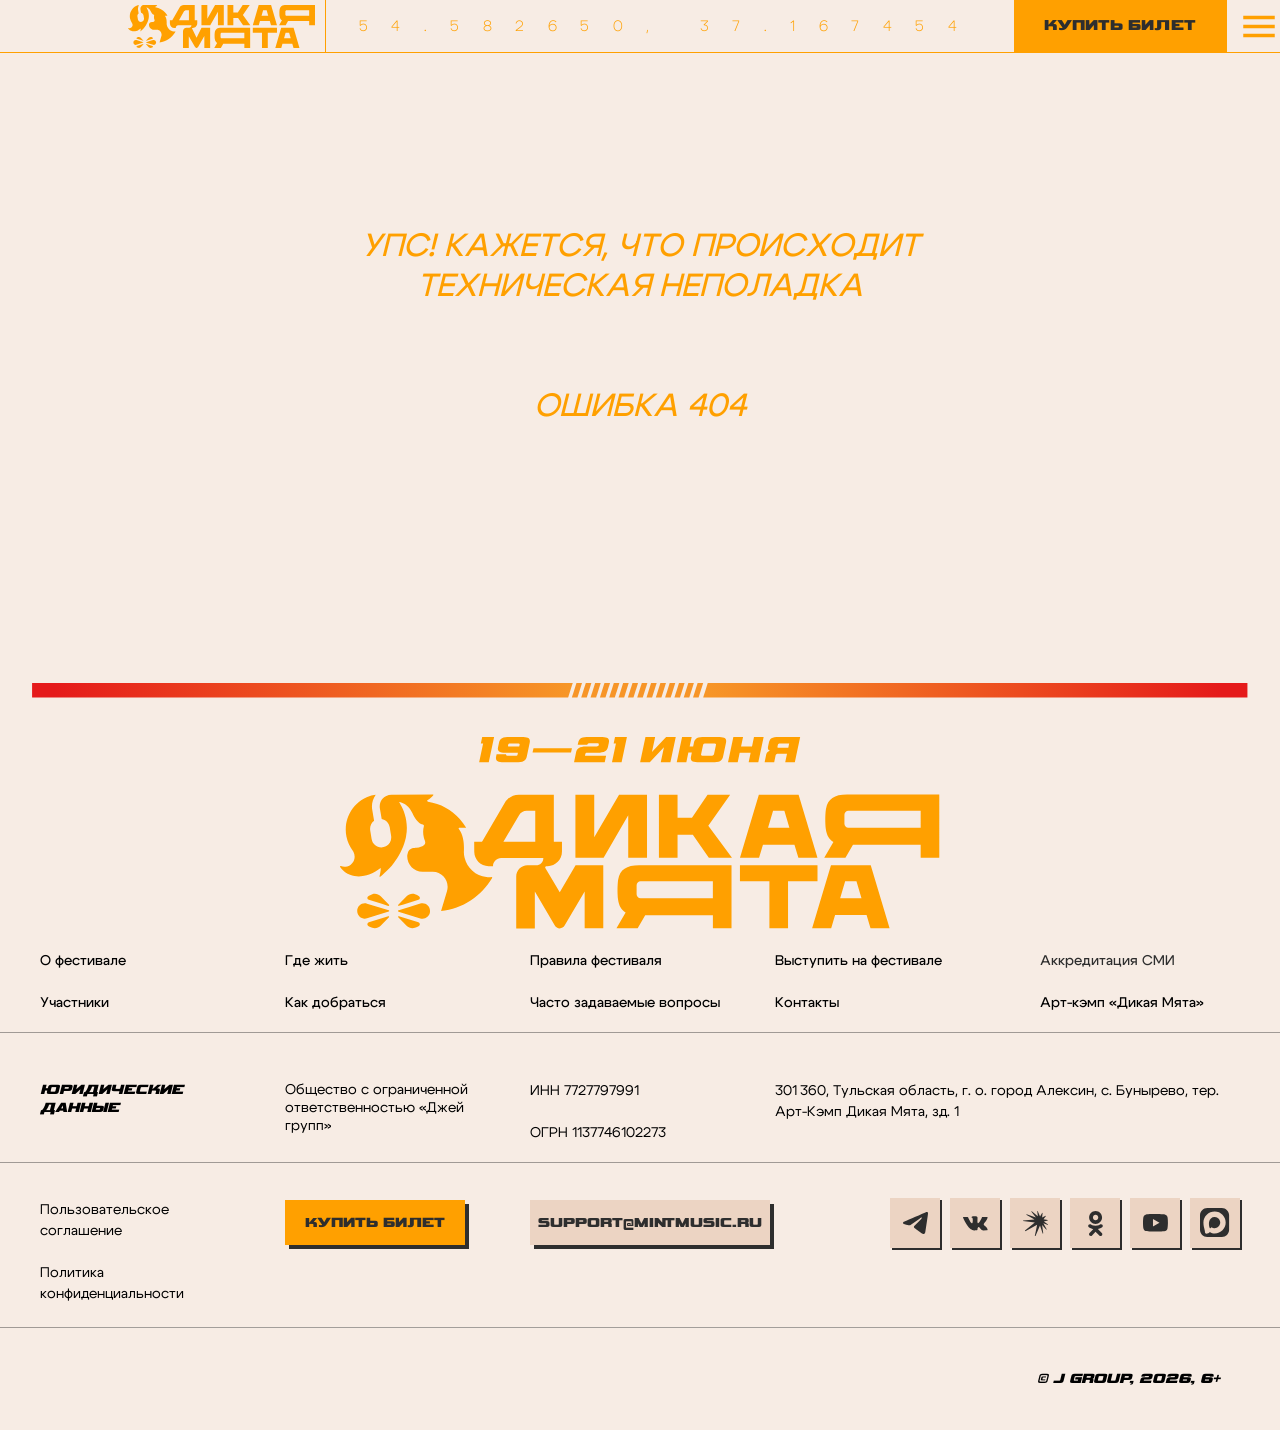 This screenshot has width=1280, height=1430. What do you see at coordinates (596, 961) in the screenshot?
I see `Правила фестиваля` at bounding box center [596, 961].